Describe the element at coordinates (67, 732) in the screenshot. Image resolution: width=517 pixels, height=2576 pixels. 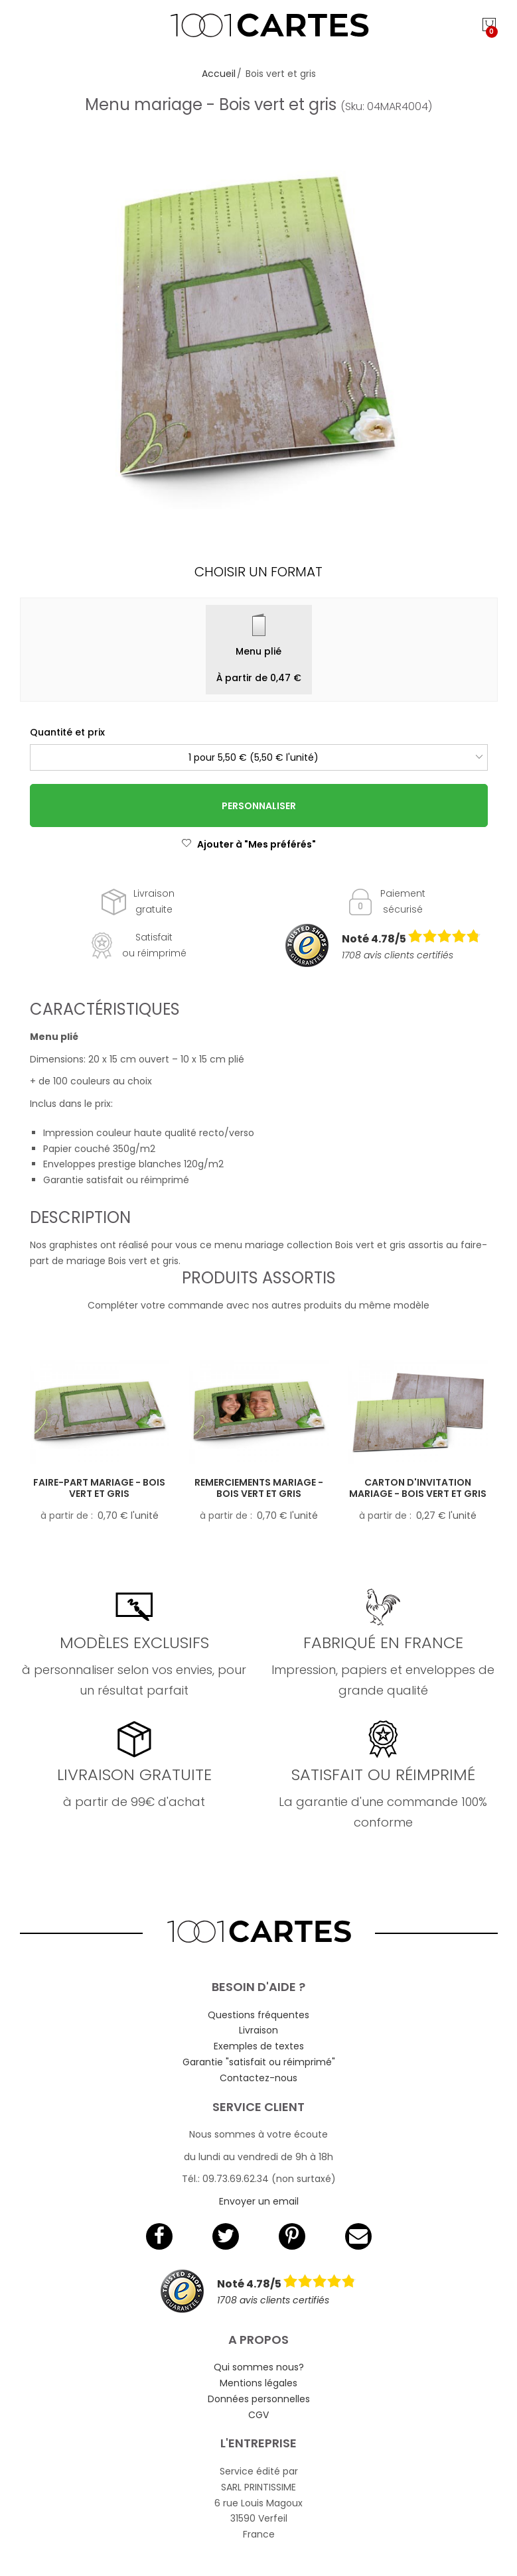
I see `Quantité et prix` at that location.